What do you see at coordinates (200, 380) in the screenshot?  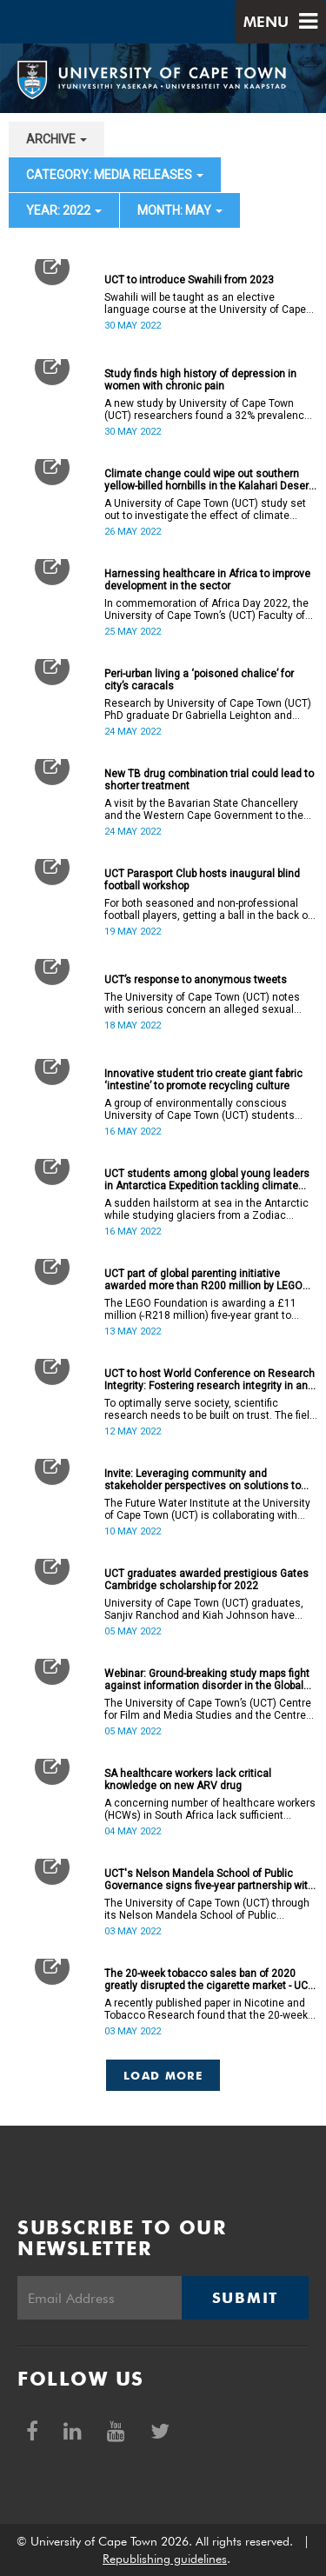 I see `Study finds high history of depression in women with chronic pain` at bounding box center [200, 380].